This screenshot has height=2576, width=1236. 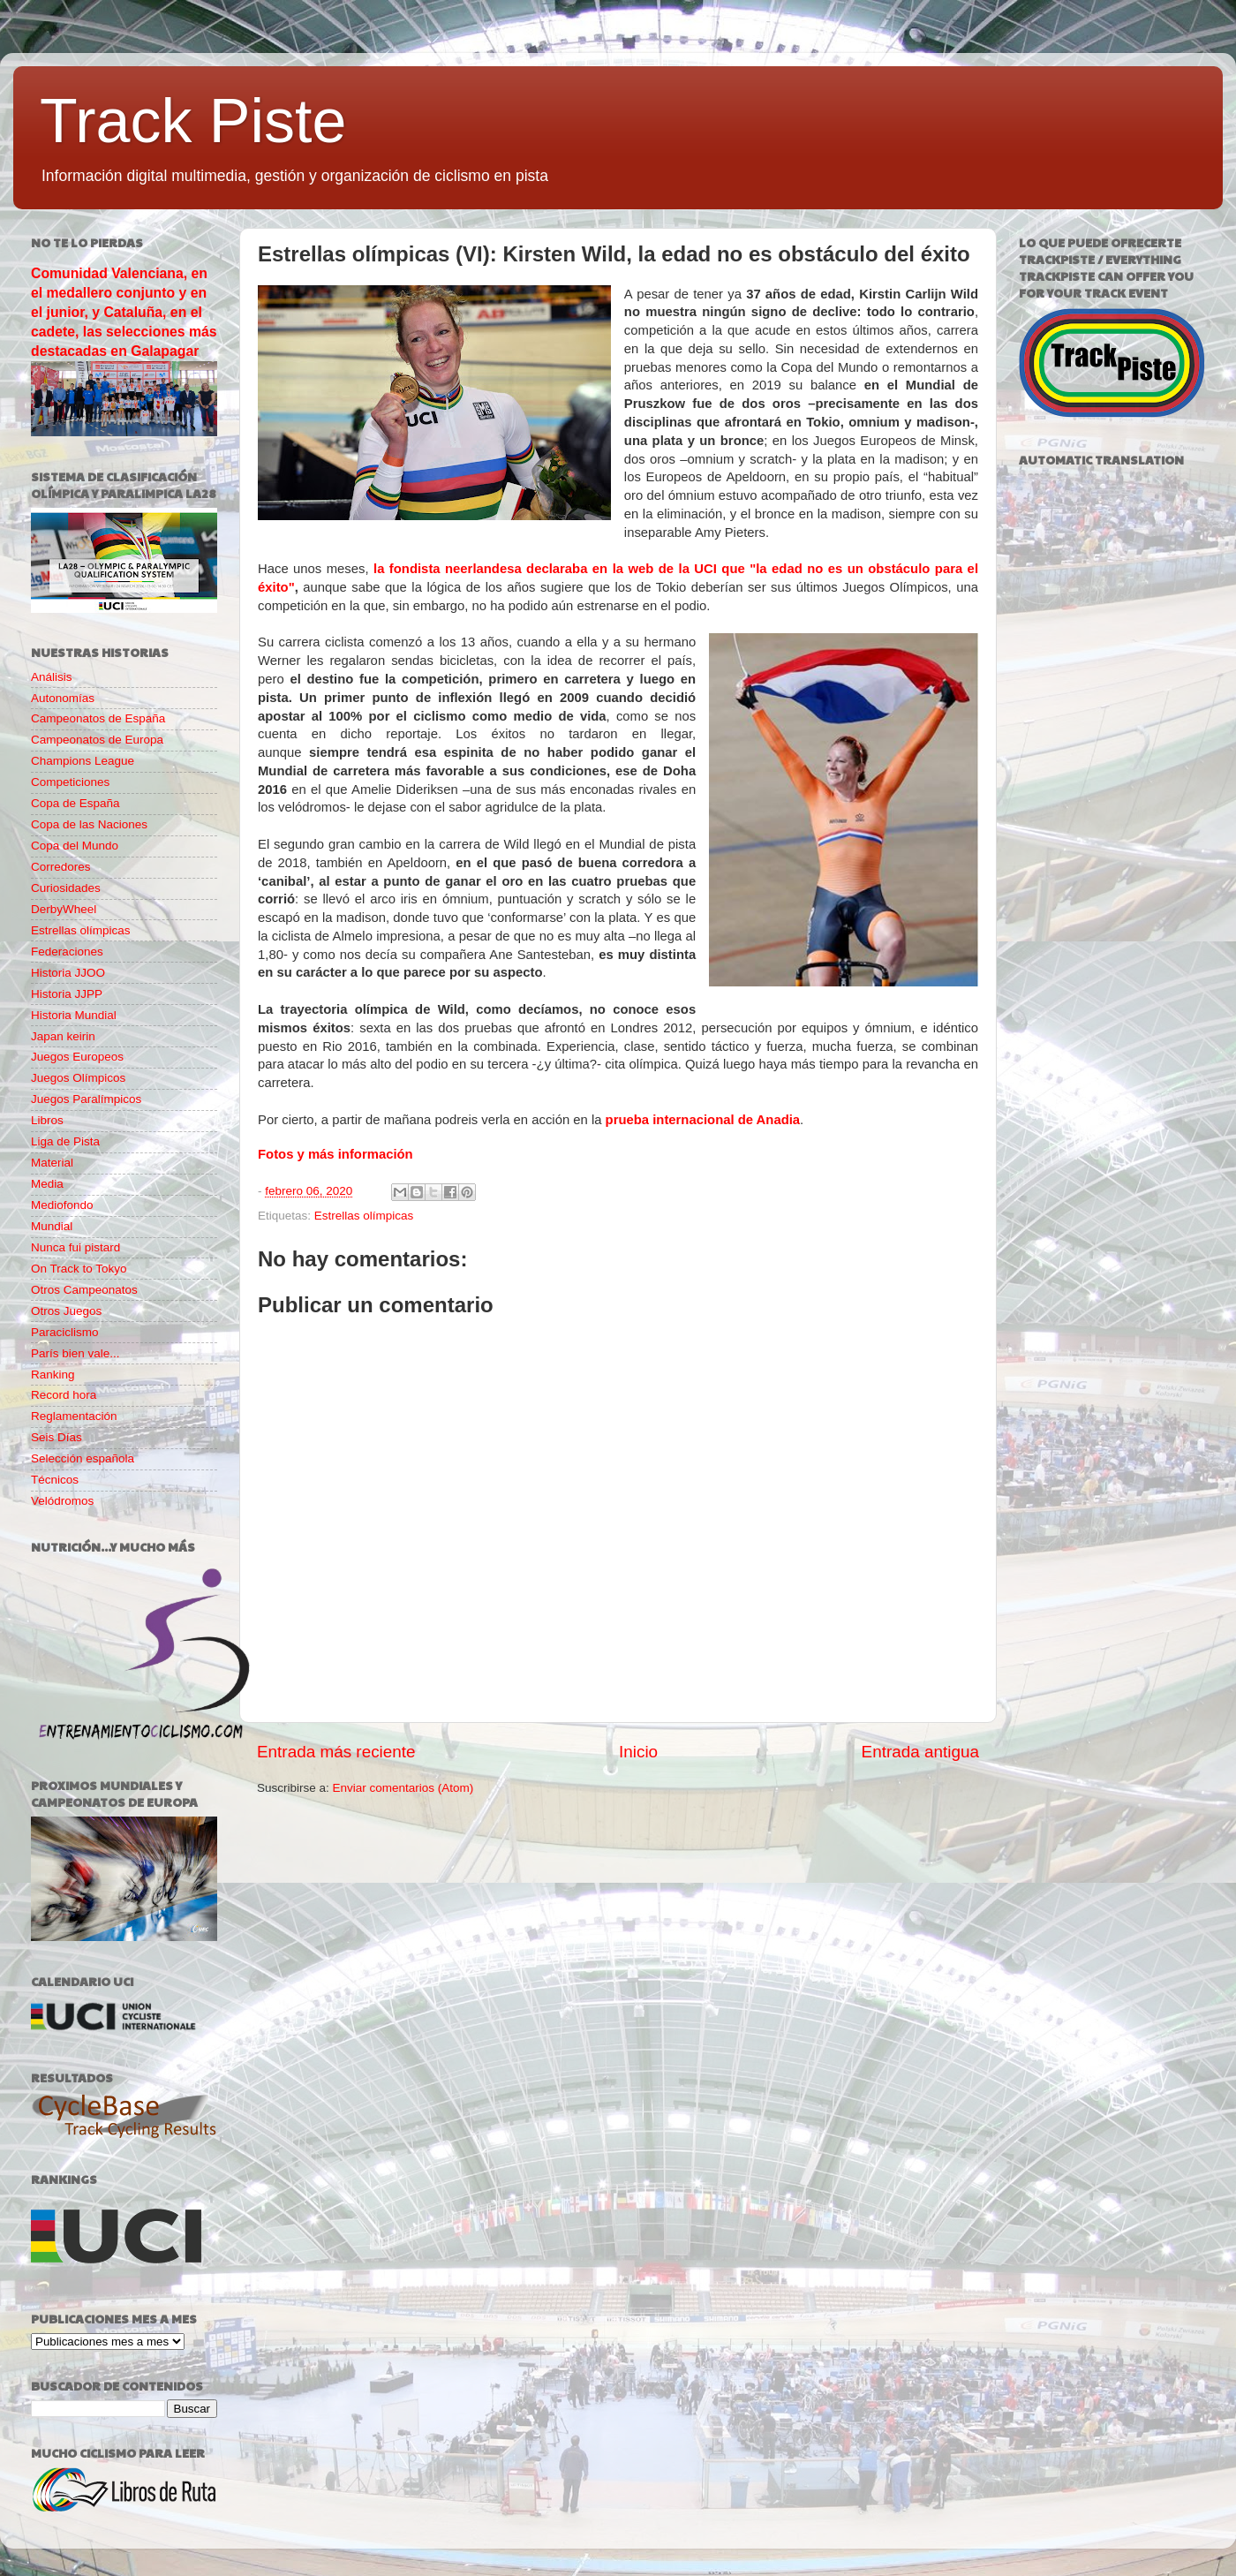 I want to click on Fotos y más información, so click(x=335, y=1154).